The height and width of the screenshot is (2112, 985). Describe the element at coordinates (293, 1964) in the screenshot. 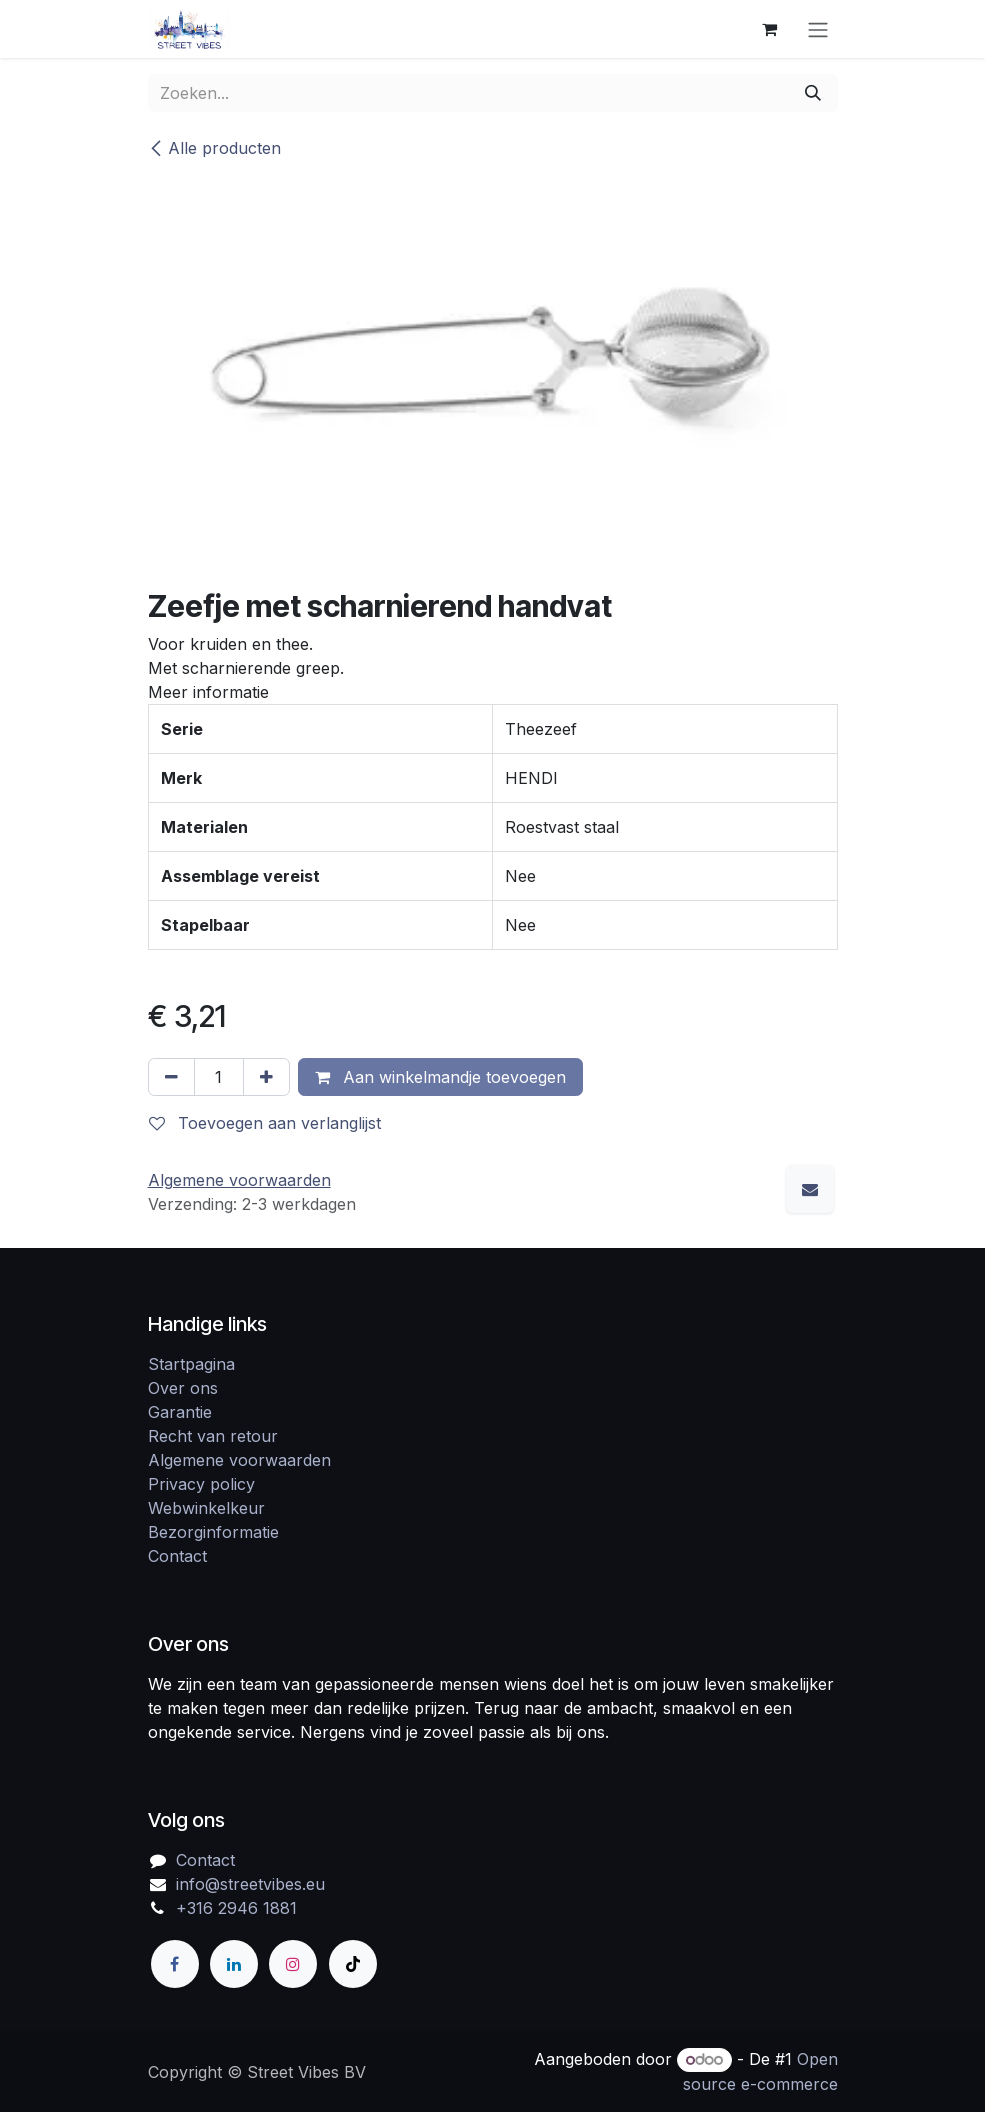

I see `[Instagram]` at that location.